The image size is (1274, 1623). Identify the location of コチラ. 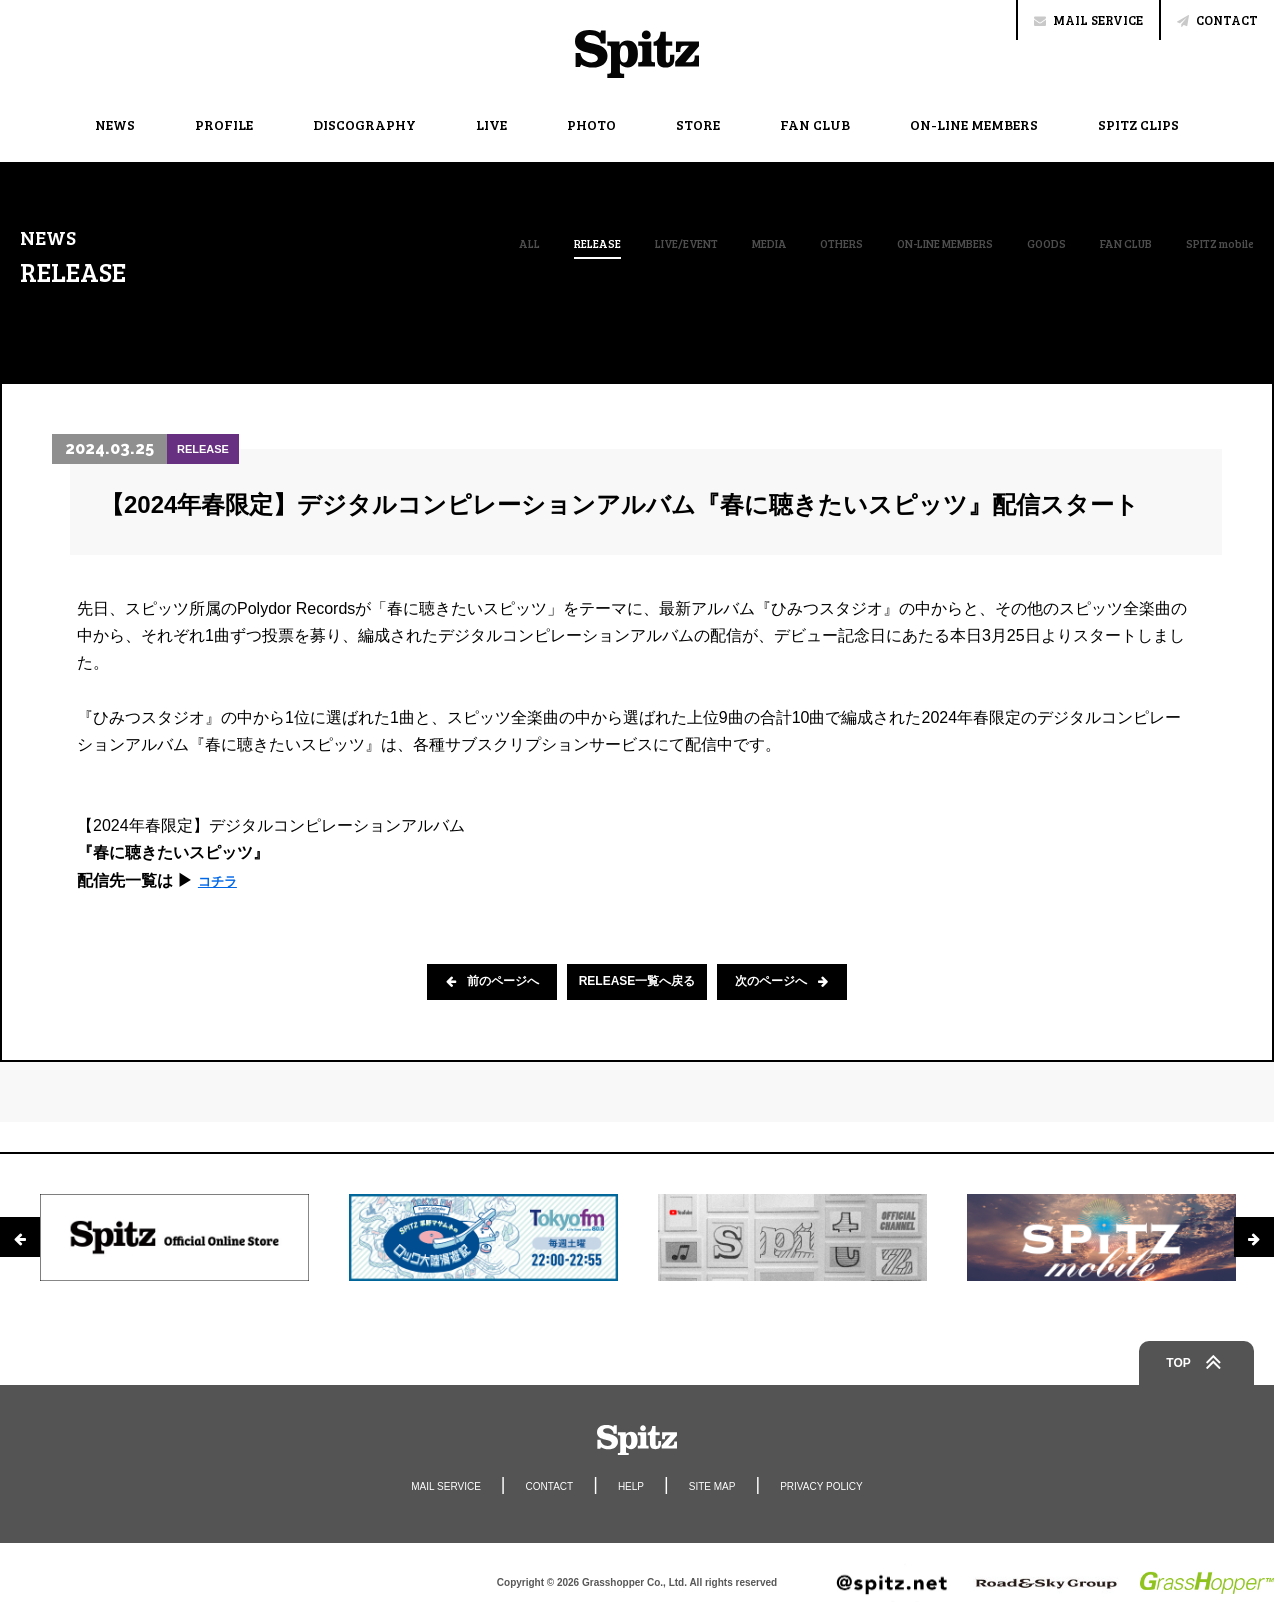
(222, 880).